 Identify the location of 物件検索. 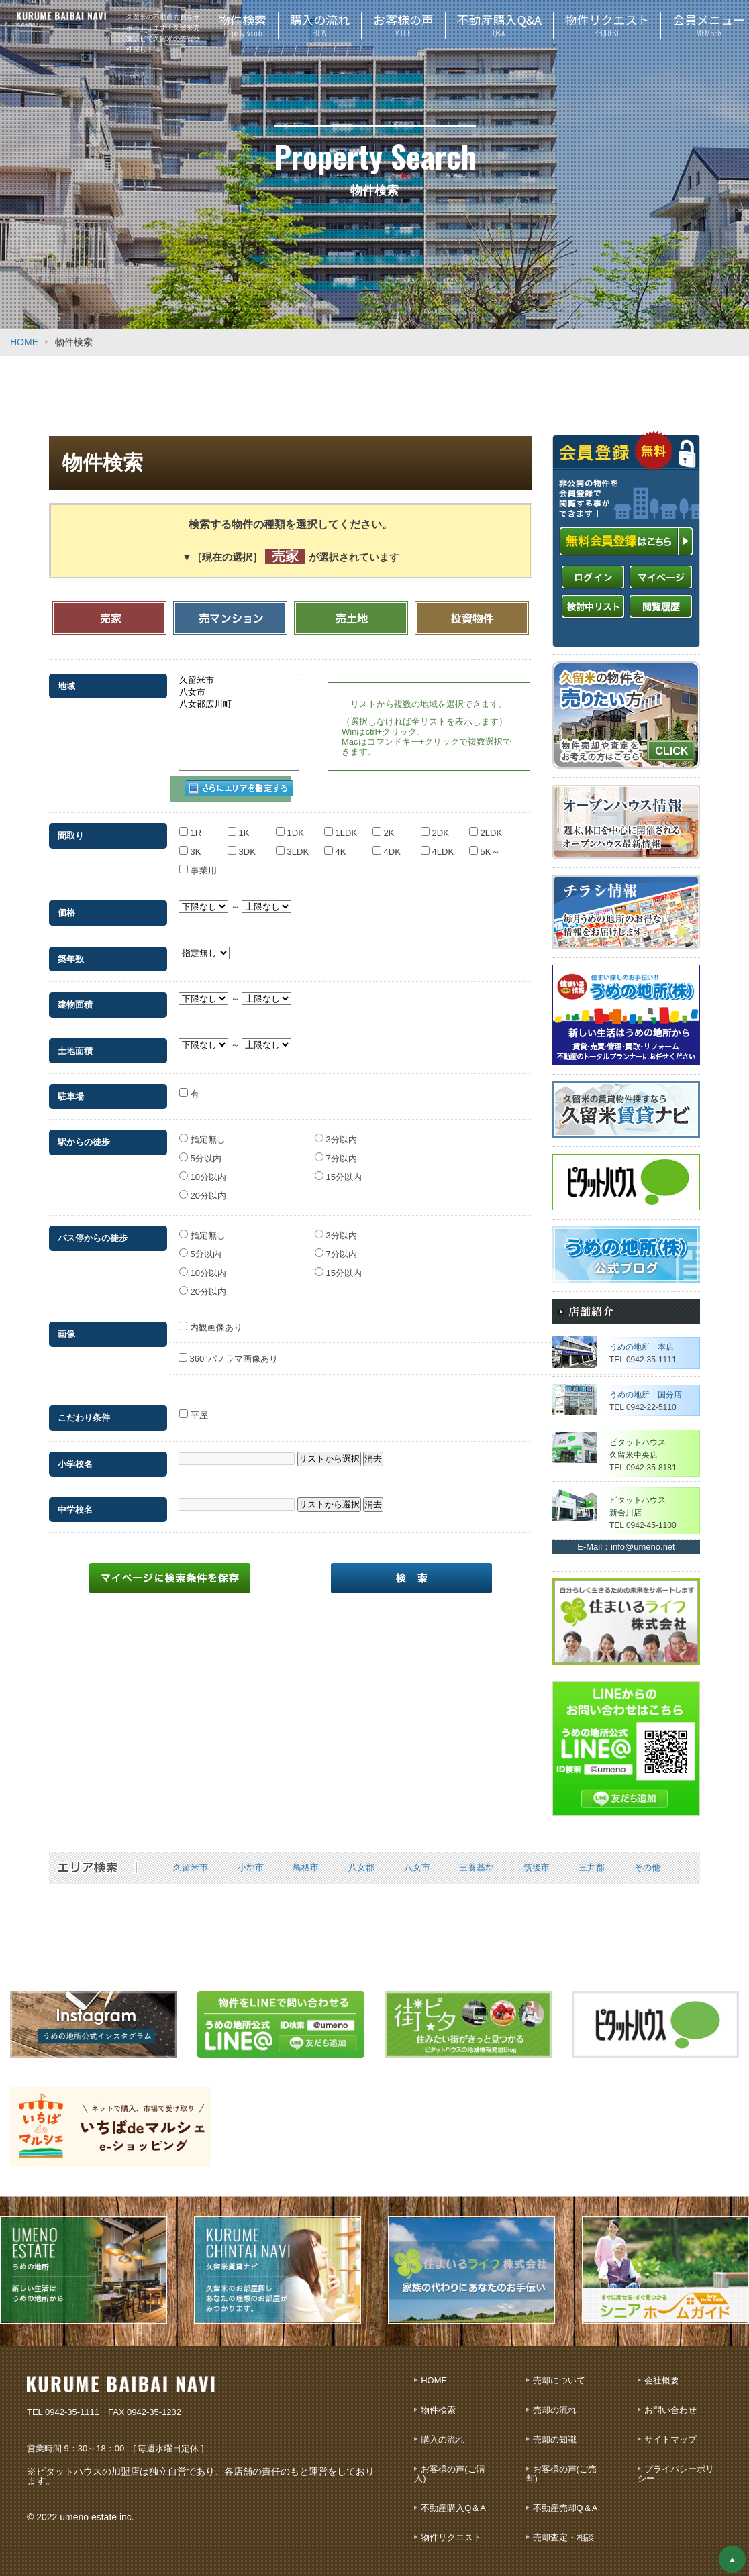
(438, 2410).